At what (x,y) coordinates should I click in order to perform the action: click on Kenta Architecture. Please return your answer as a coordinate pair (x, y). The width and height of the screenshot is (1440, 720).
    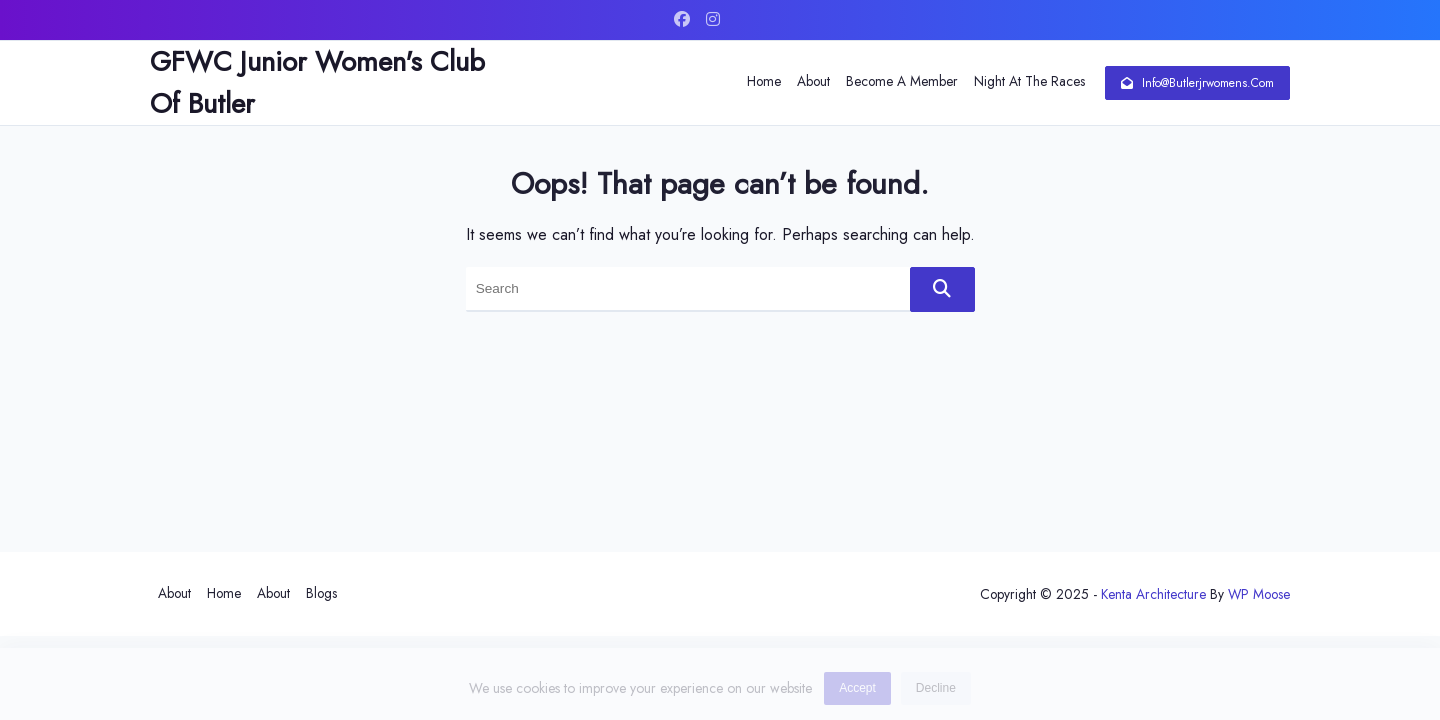
    Looking at the image, I should click on (1153, 594).